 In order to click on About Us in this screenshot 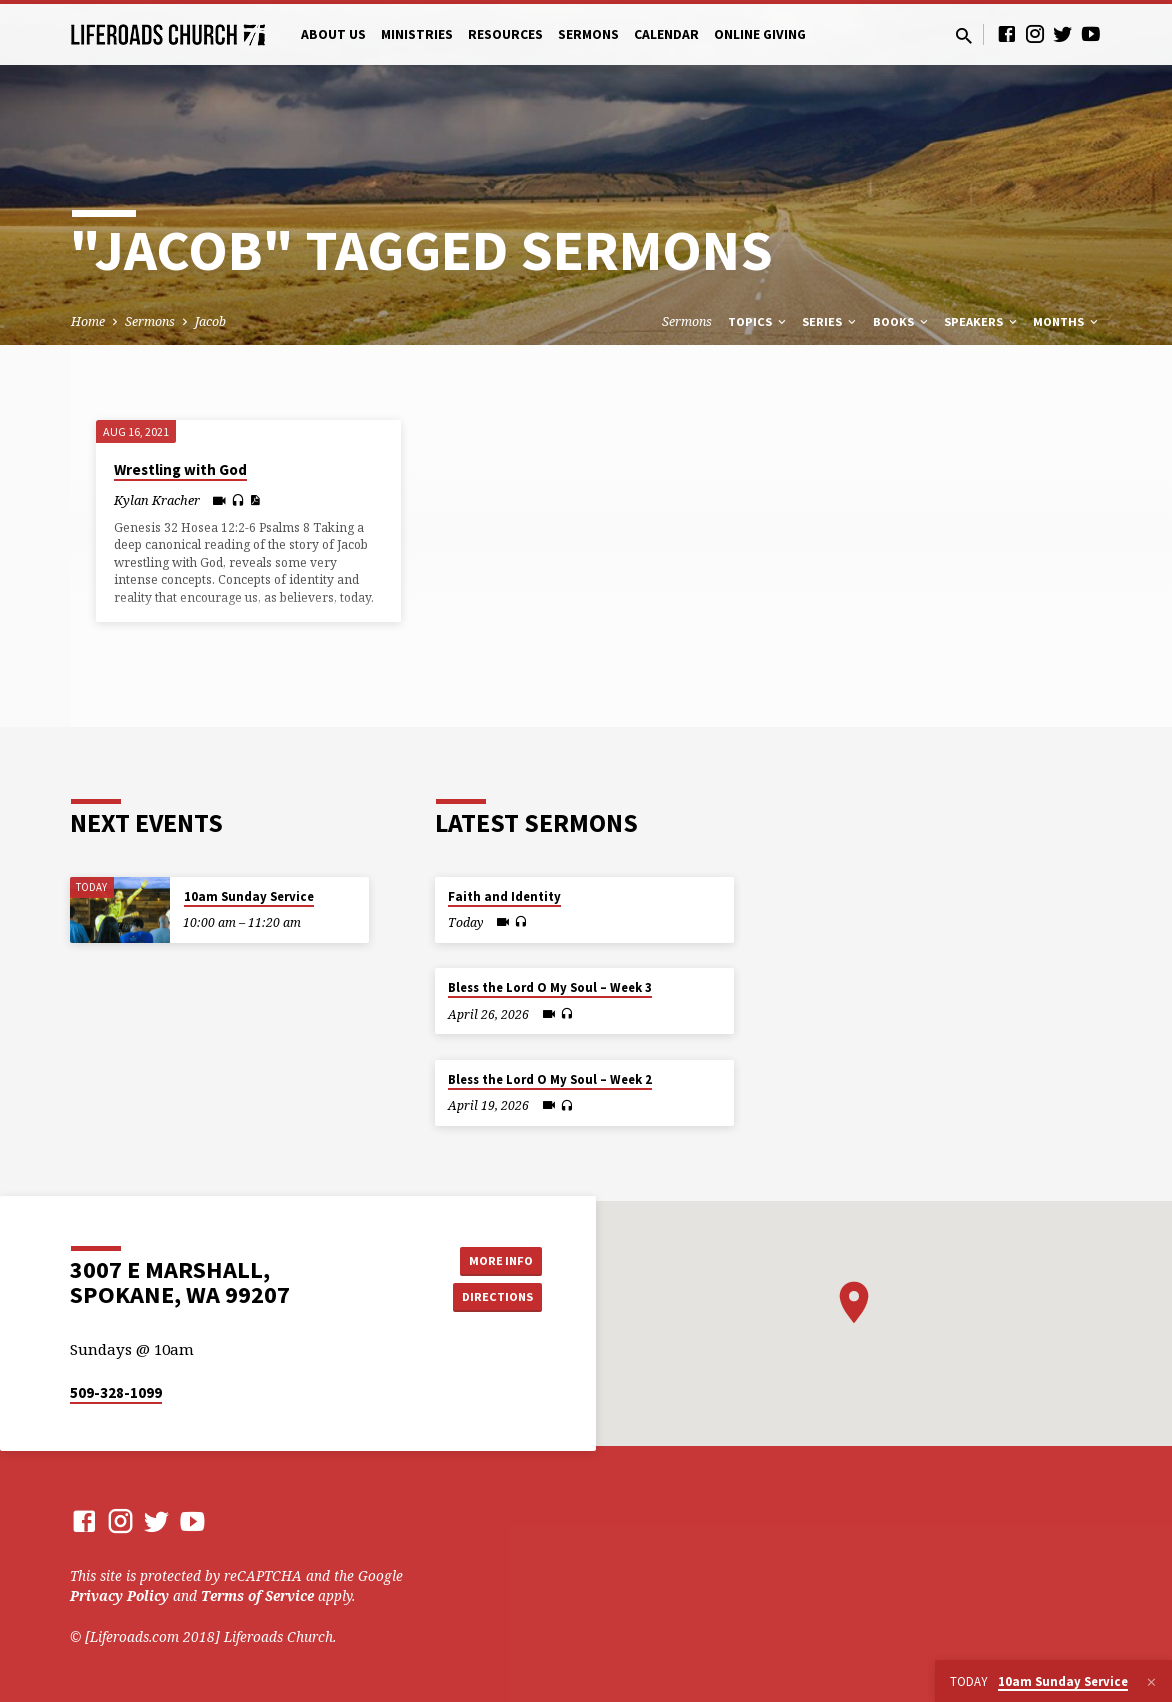, I will do `click(333, 34)`.